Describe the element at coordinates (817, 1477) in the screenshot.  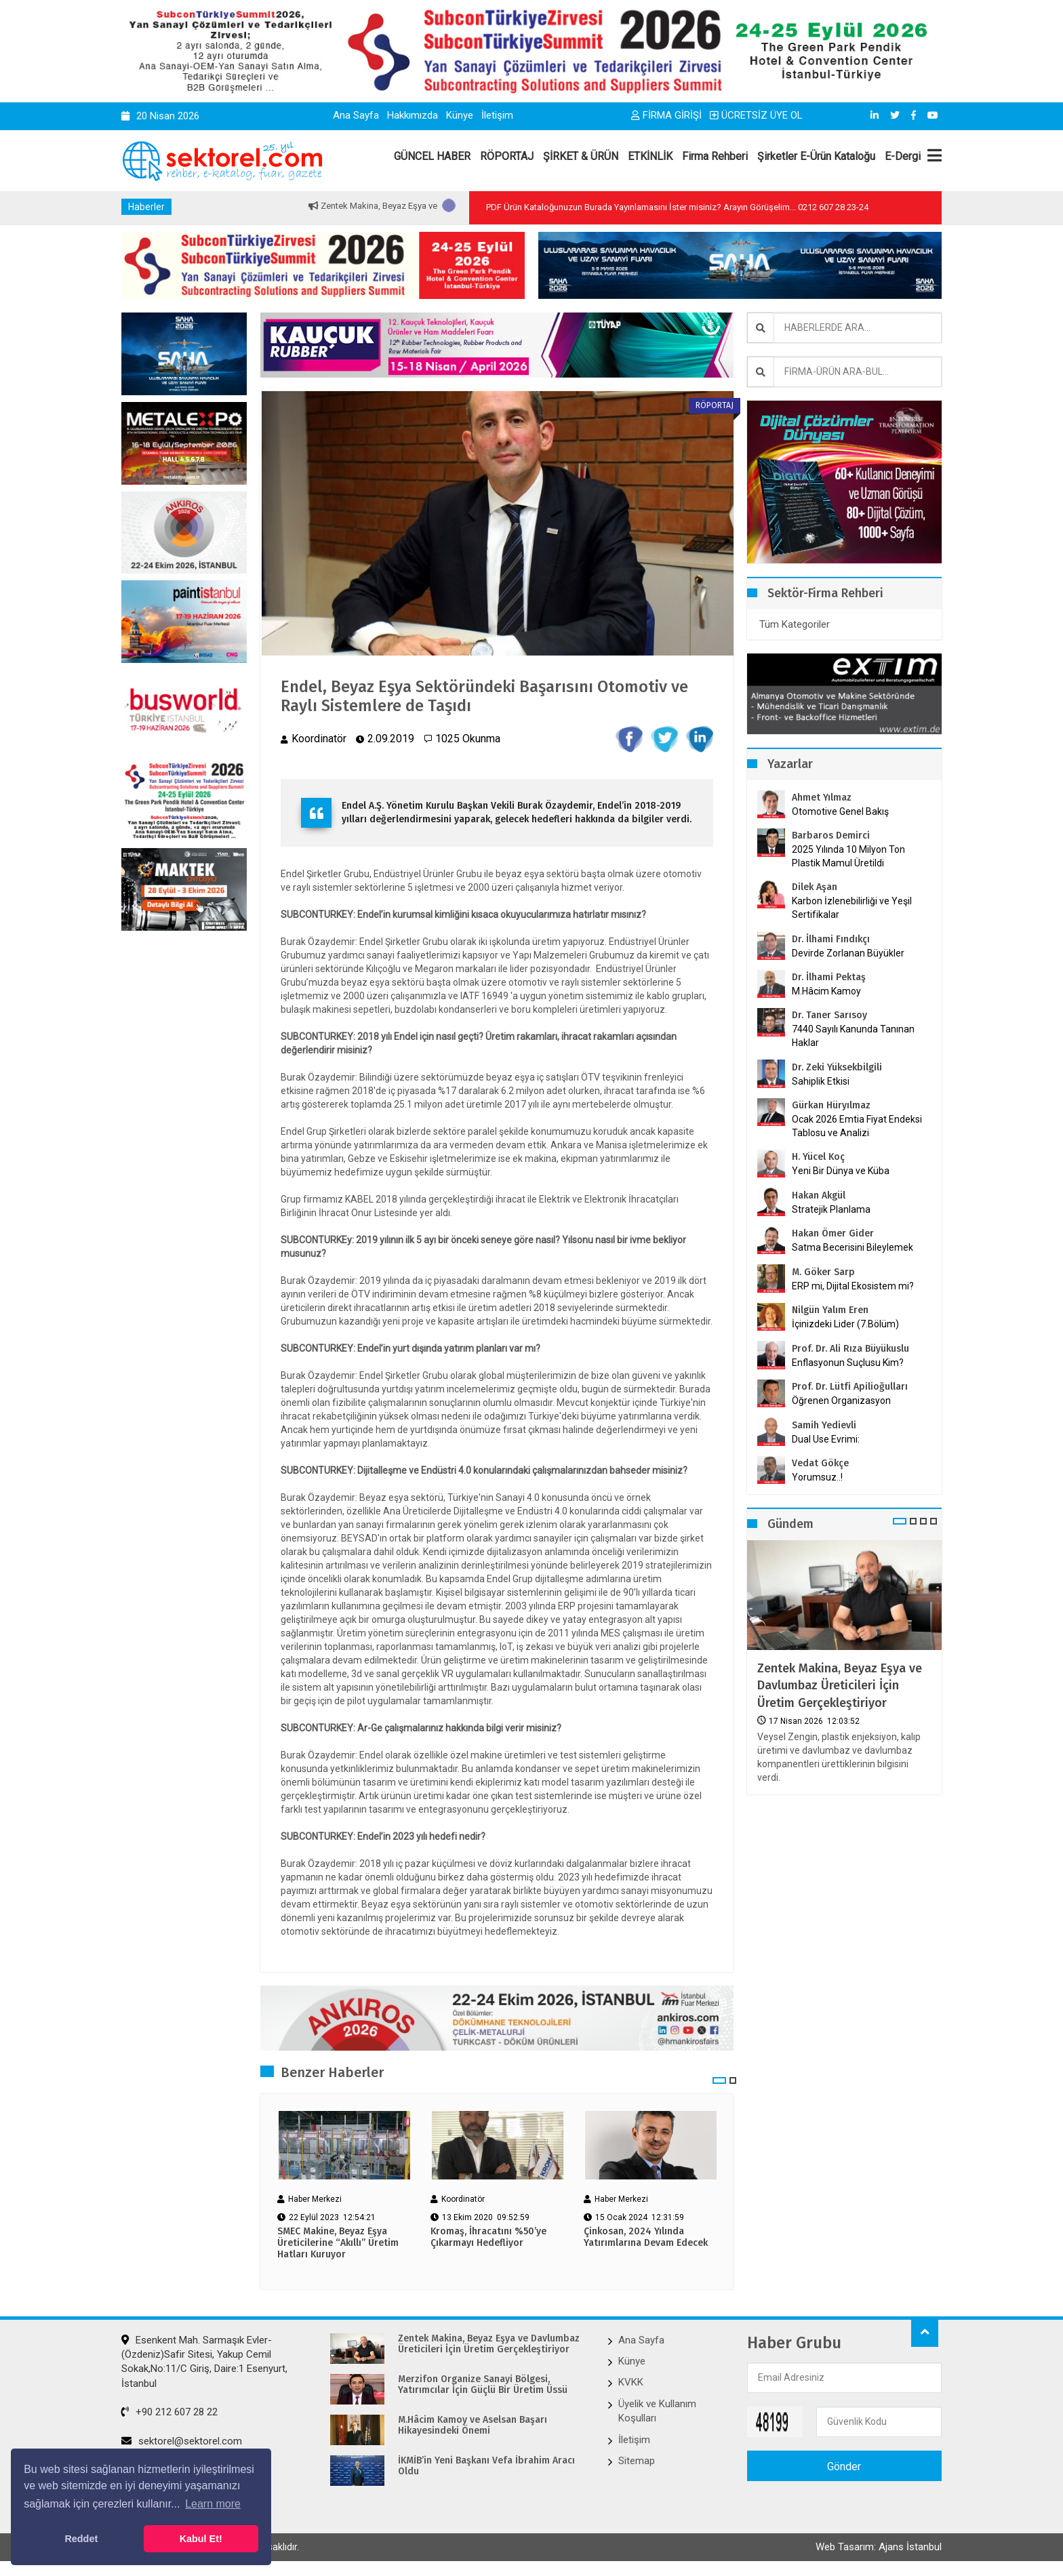
I see `Yorumsuz..!` at that location.